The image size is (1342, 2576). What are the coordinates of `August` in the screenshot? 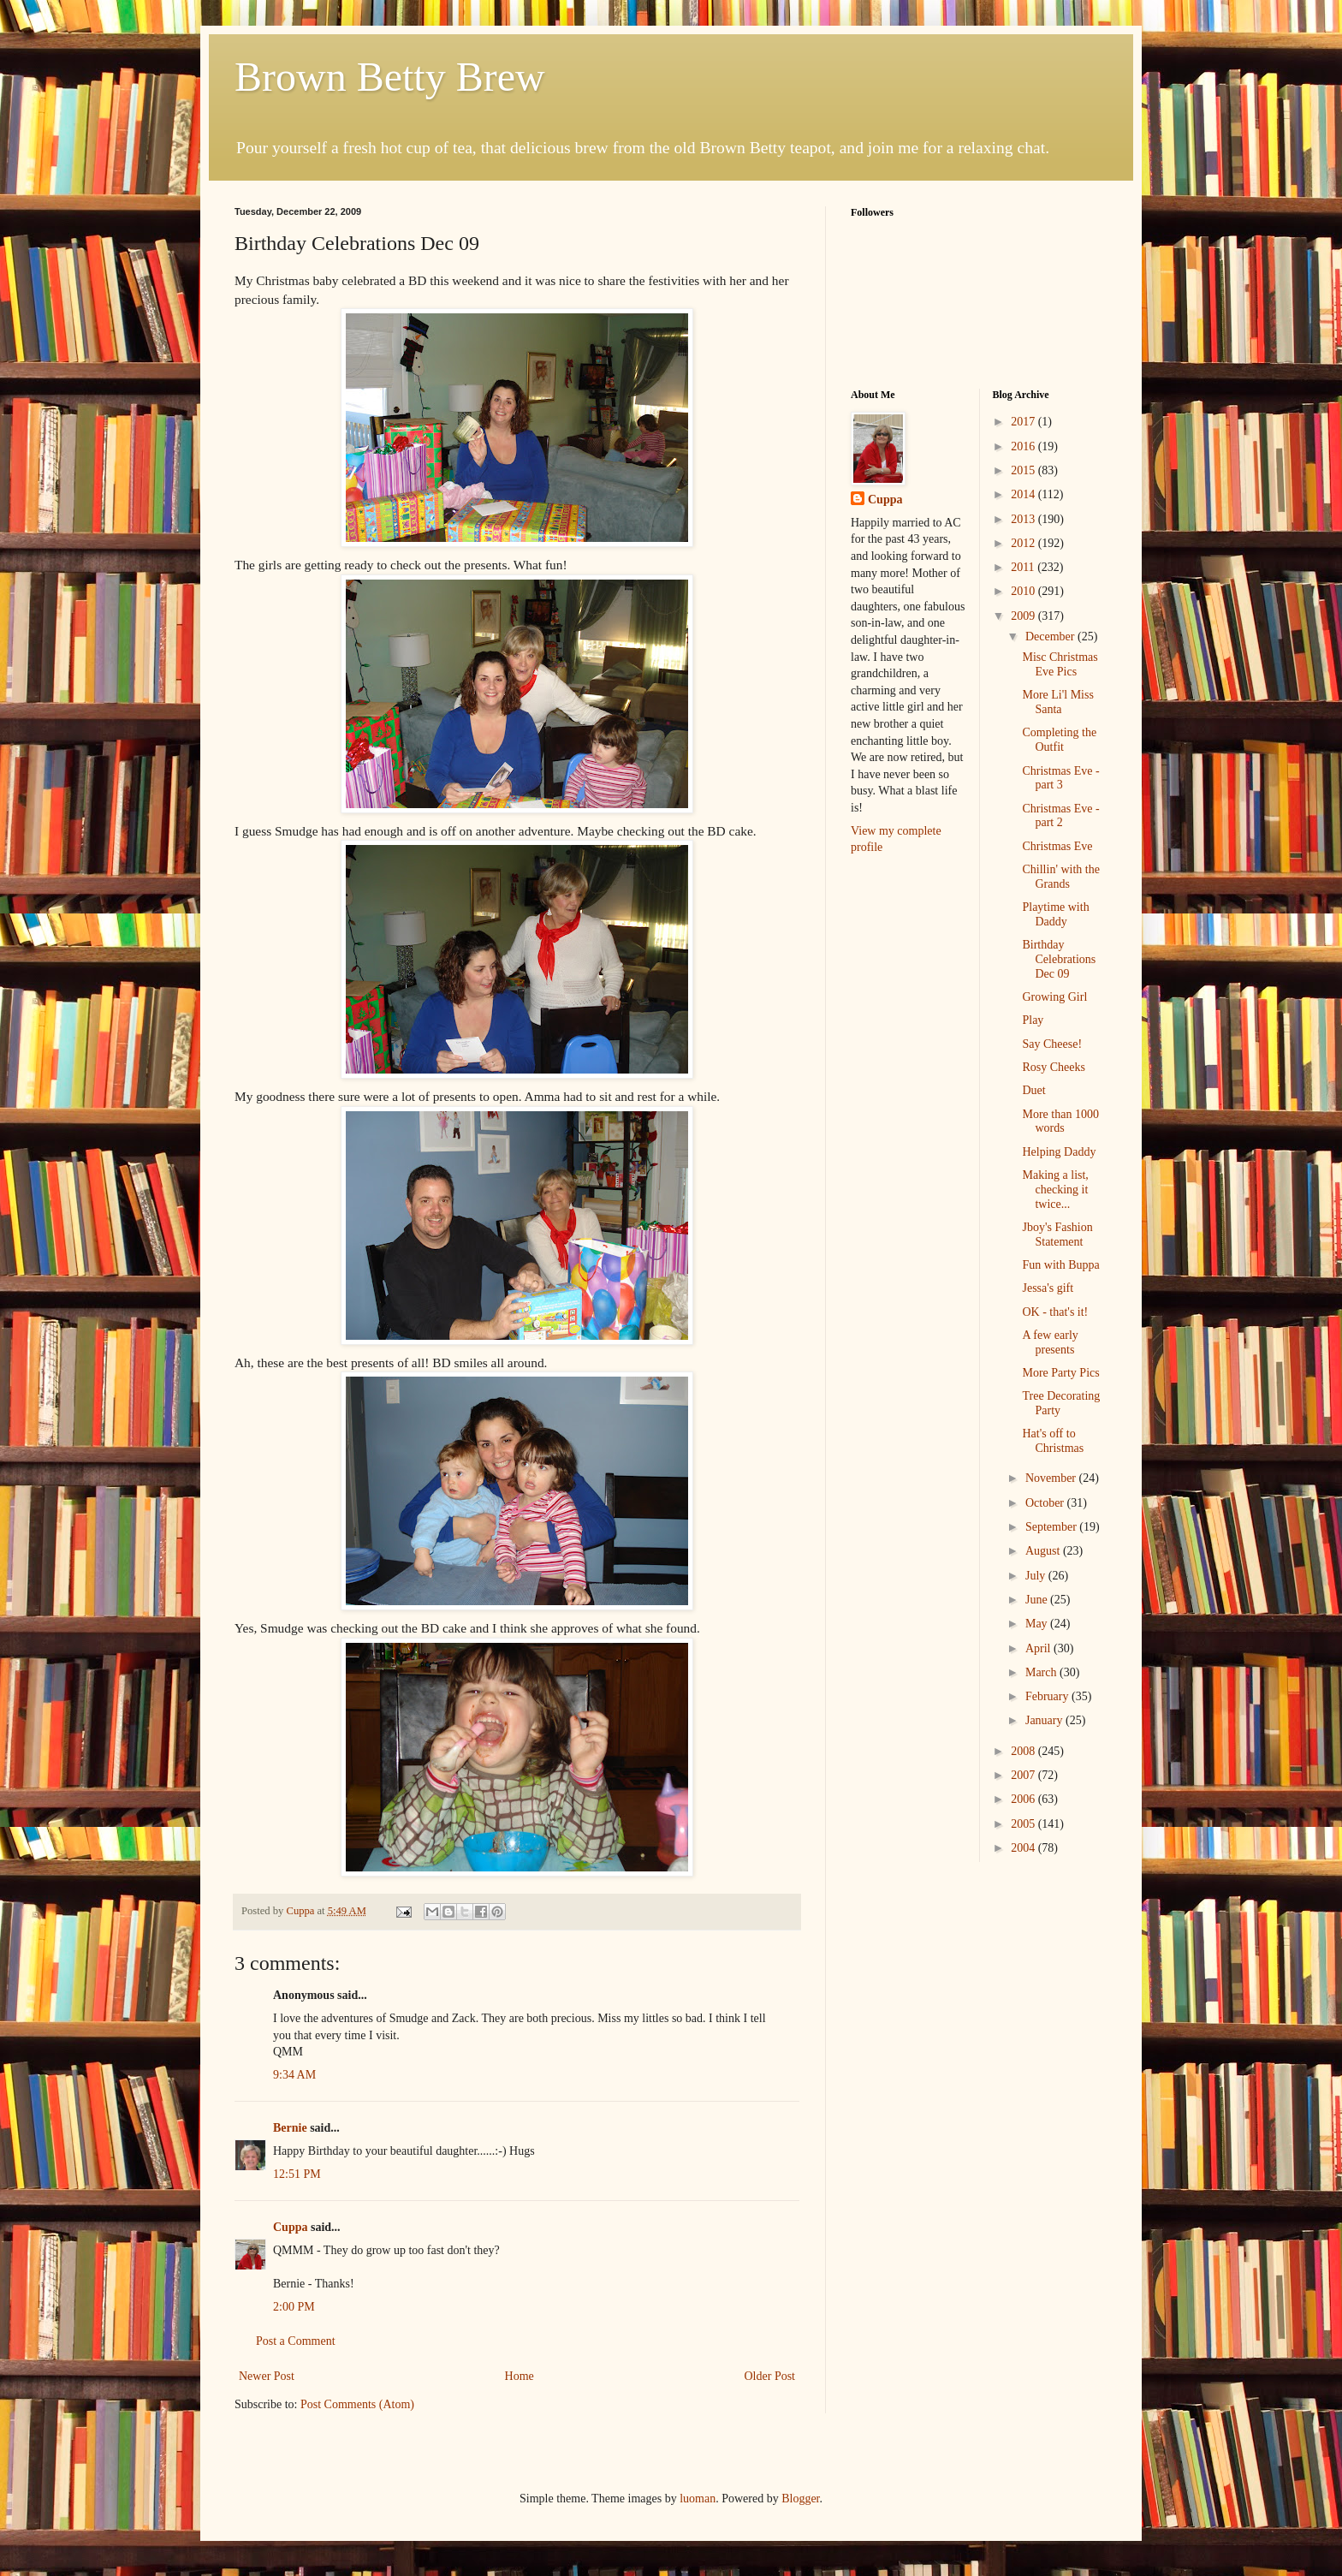 It's located at (1044, 1550).